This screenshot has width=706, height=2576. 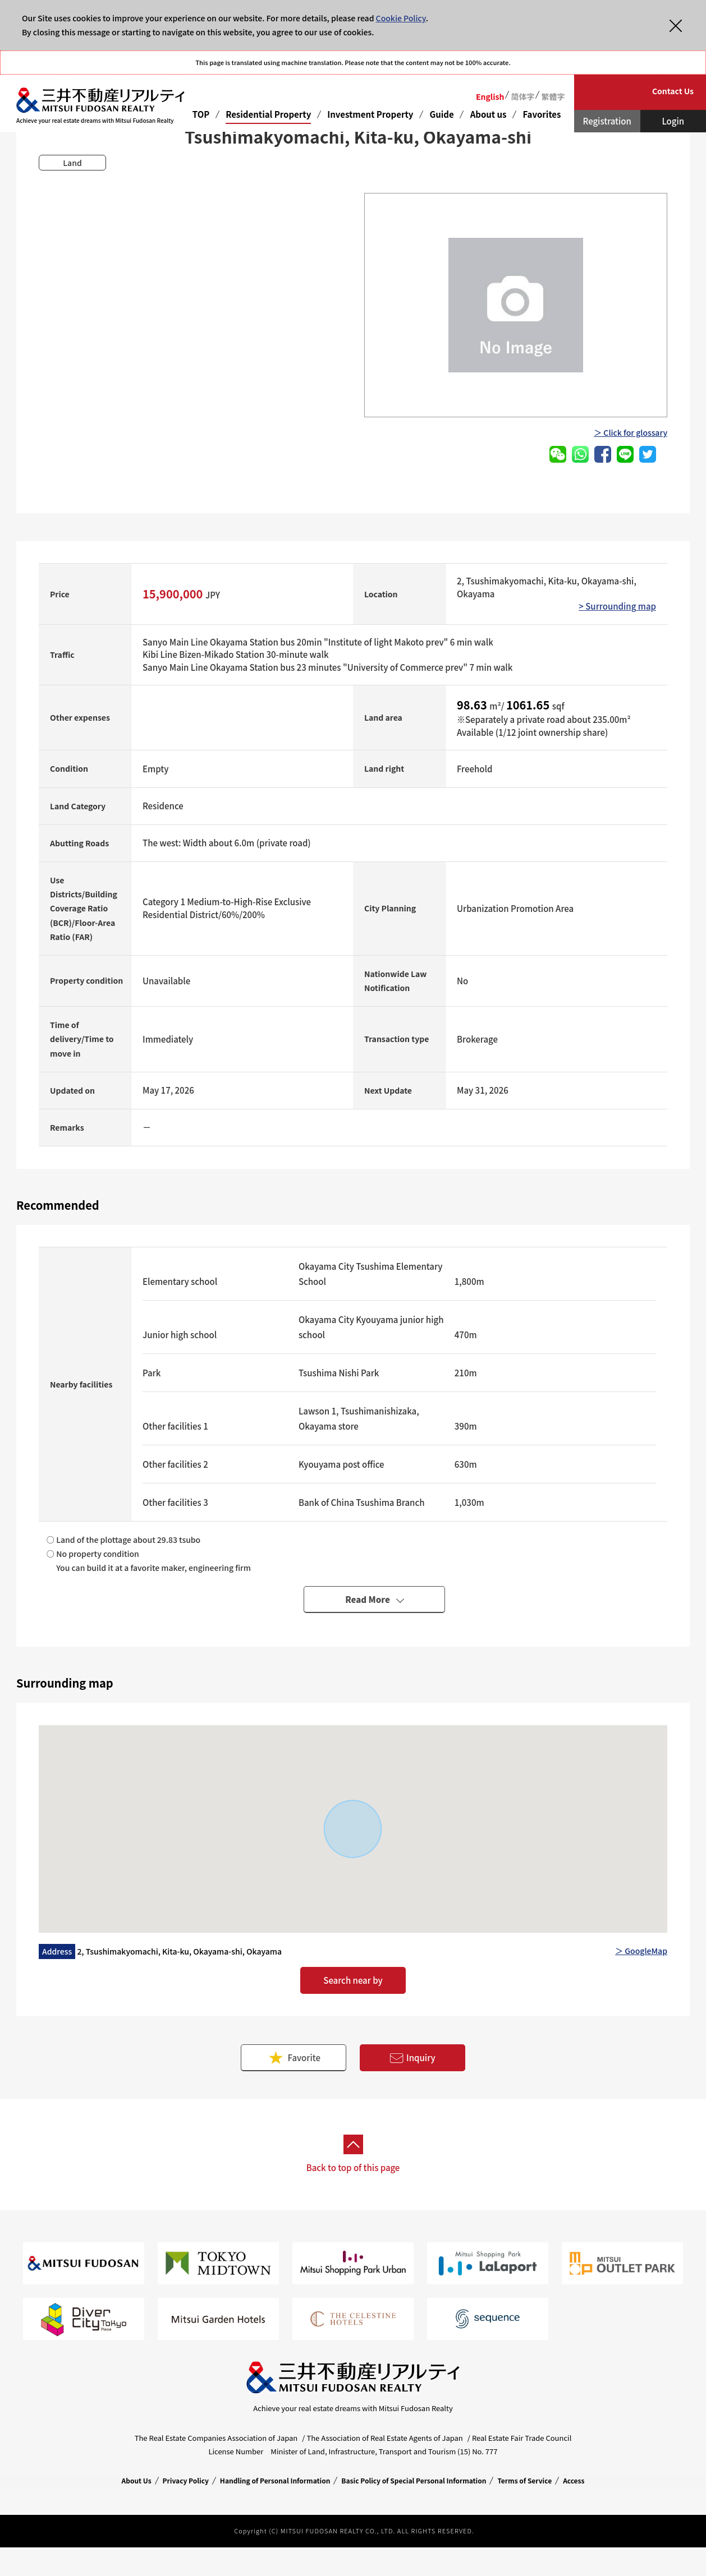 What do you see at coordinates (293, 2057) in the screenshot?
I see `Favorite` at bounding box center [293, 2057].